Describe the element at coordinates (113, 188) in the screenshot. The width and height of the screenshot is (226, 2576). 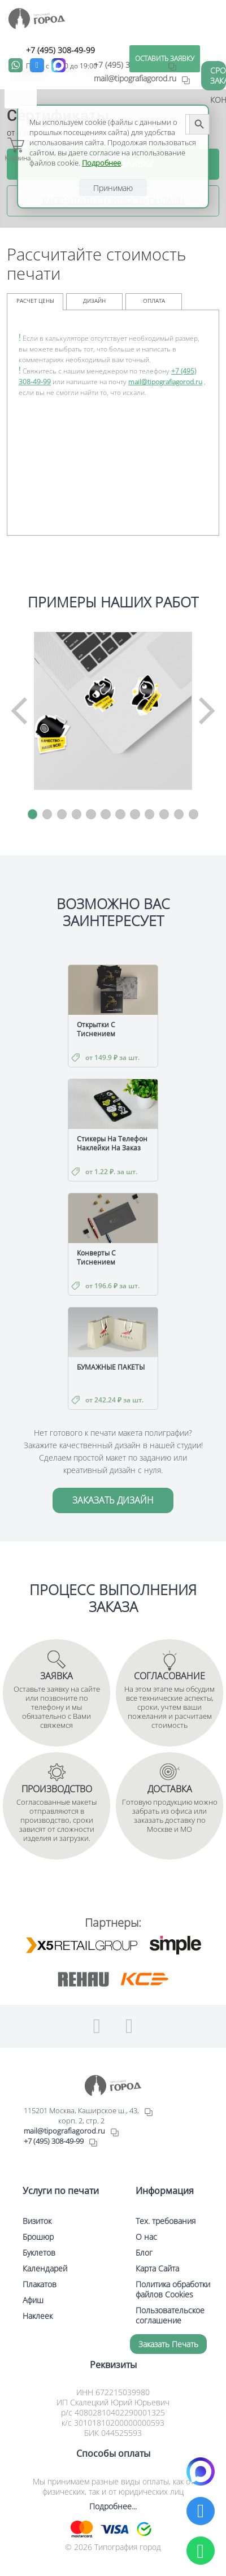
I see `Принимаю` at that location.